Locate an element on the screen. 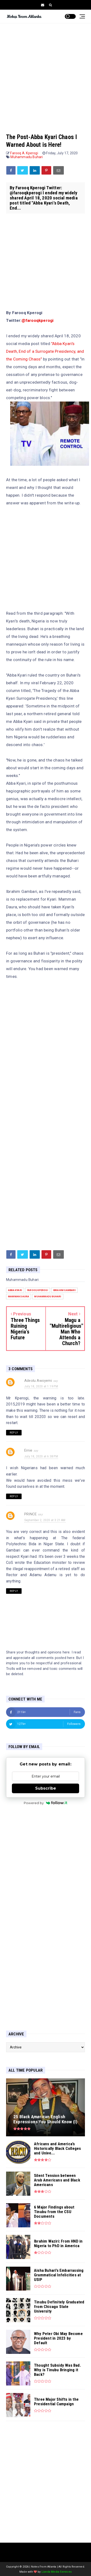 The height and width of the screenshot is (2576, 91). Muhammadu Buhari is located at coordinates (26, 157).